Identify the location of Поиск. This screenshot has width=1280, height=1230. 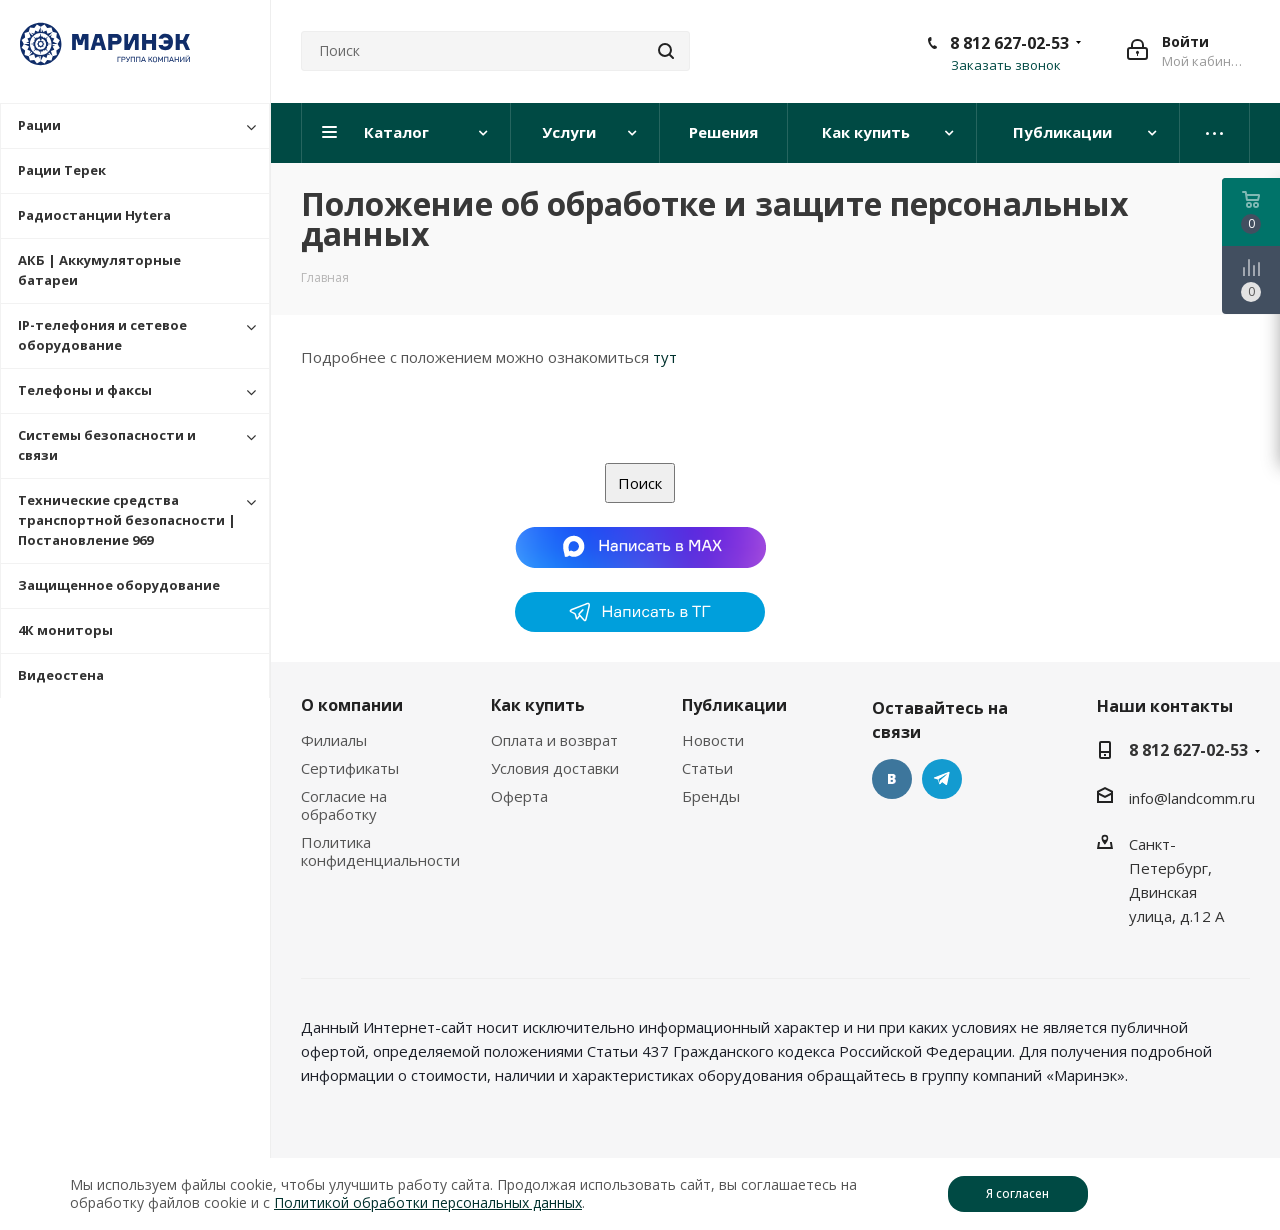
(640, 483).